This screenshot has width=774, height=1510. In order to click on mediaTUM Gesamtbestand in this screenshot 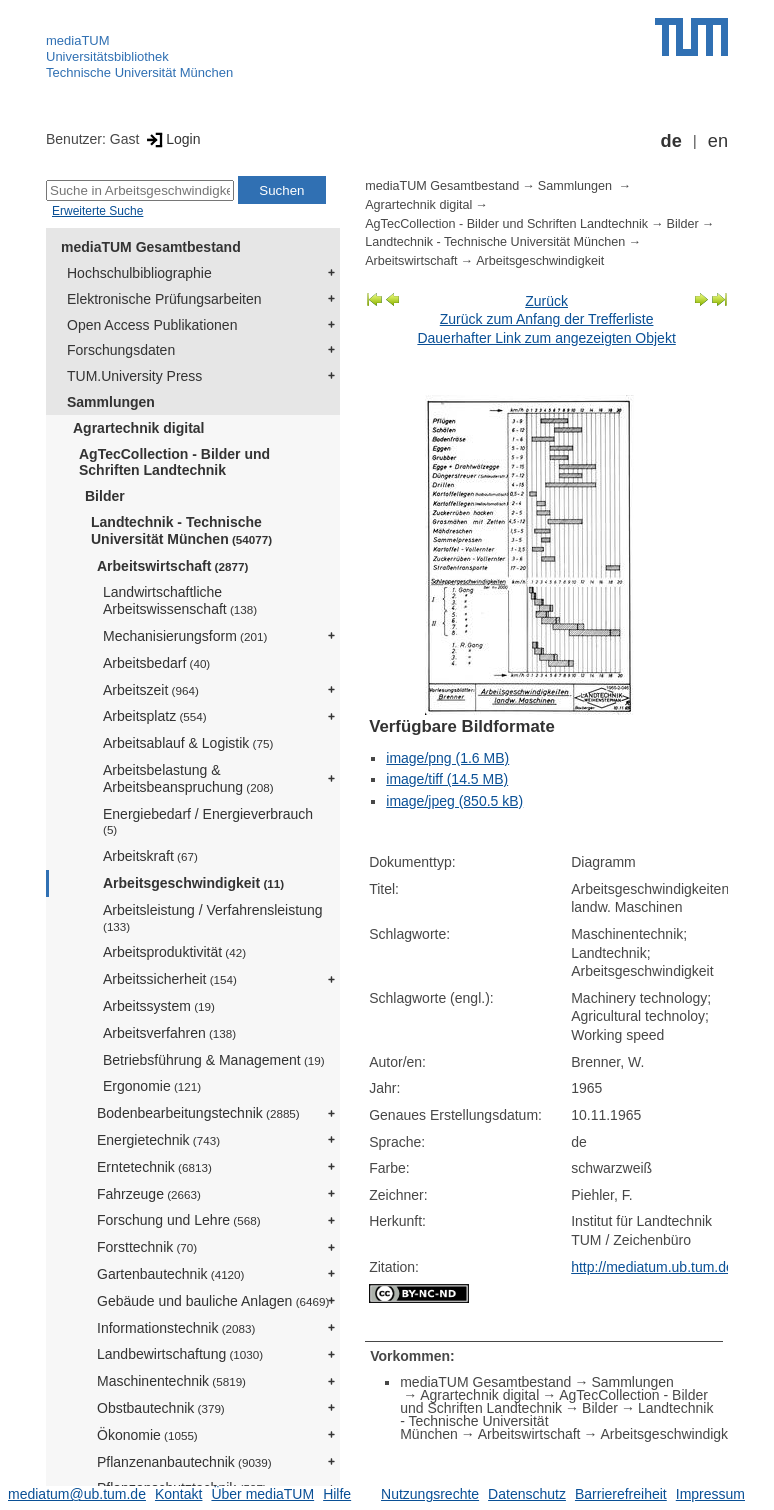, I will do `click(151, 247)`.